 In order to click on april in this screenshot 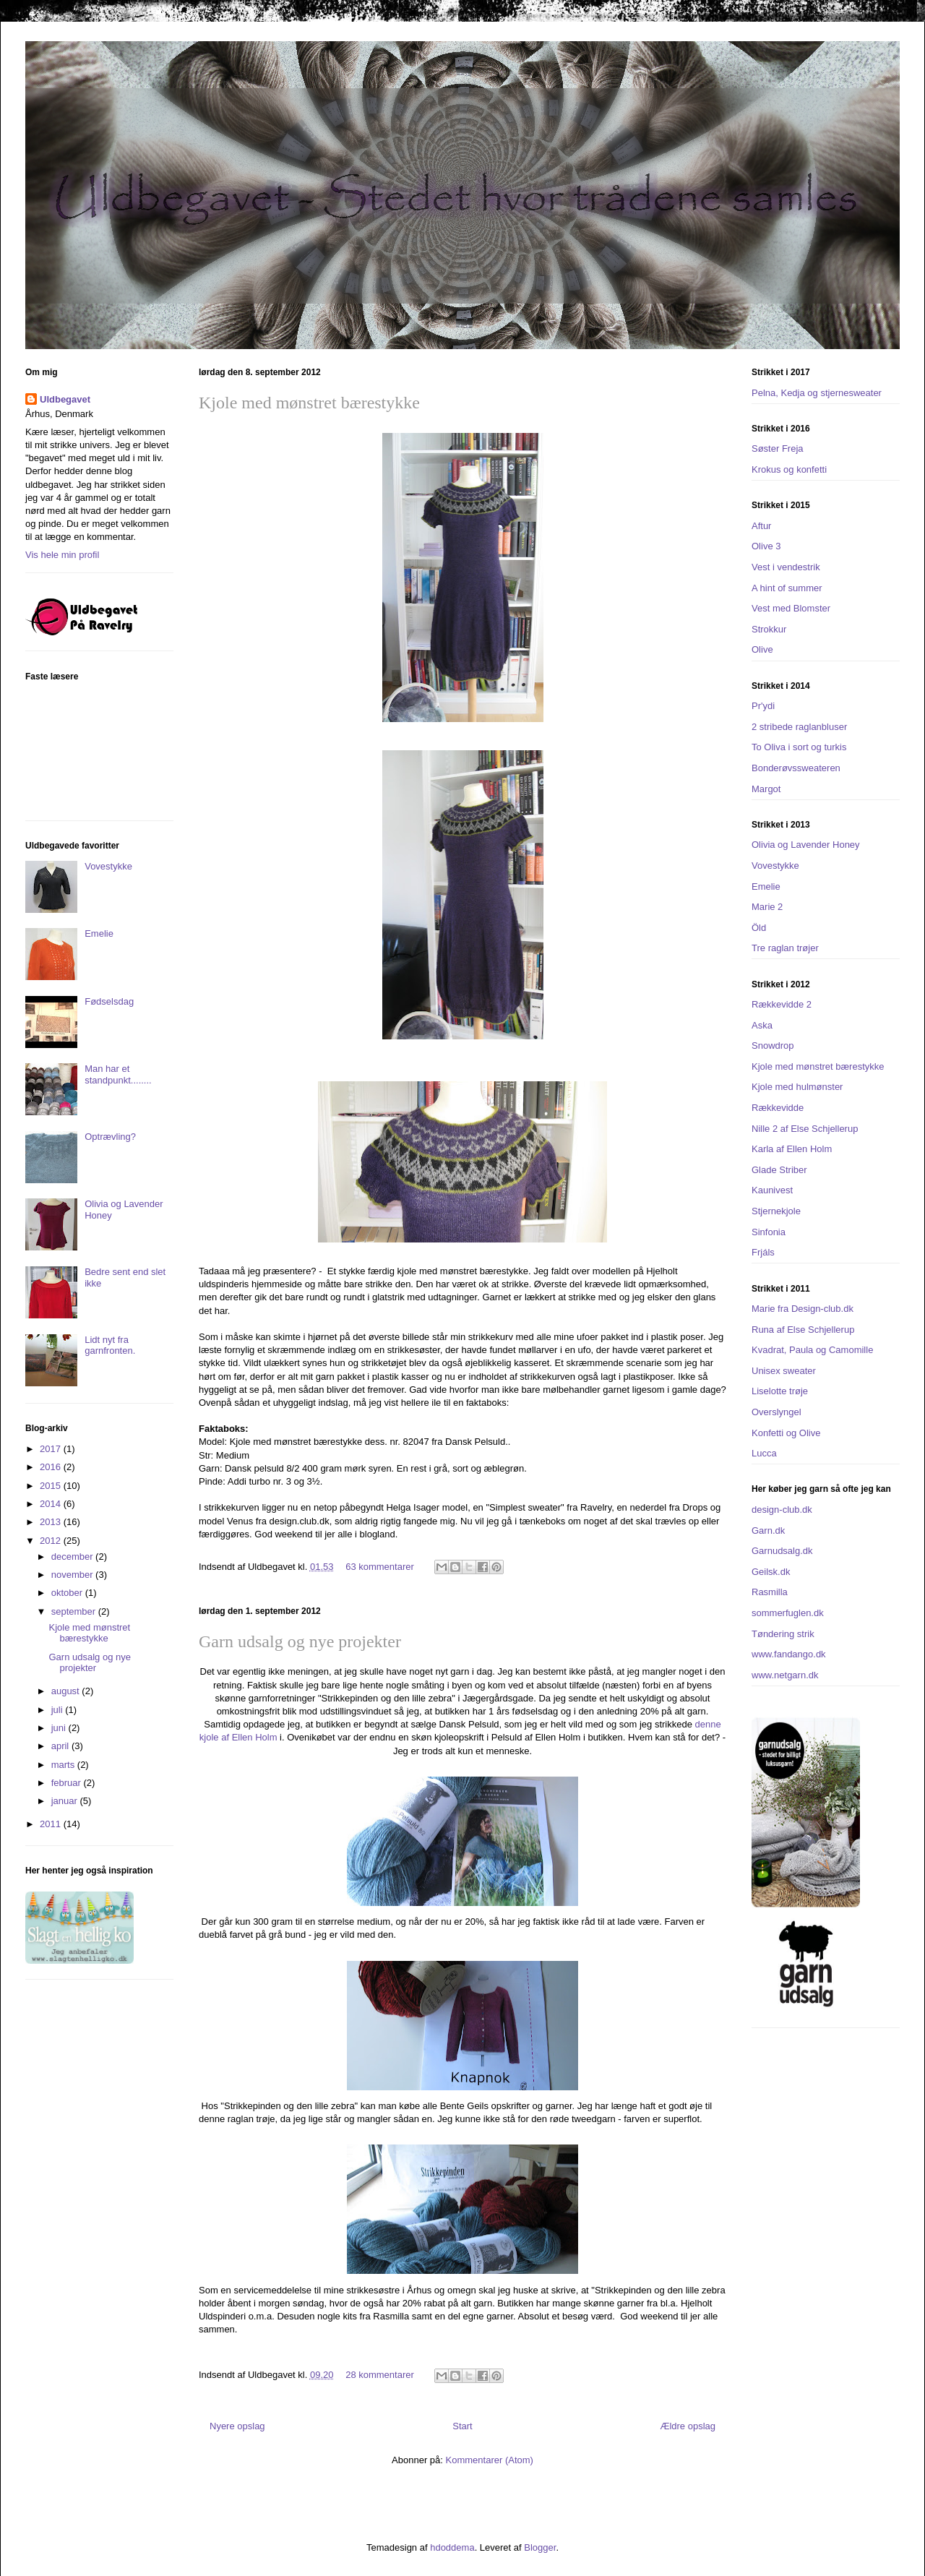, I will do `click(61, 1745)`.